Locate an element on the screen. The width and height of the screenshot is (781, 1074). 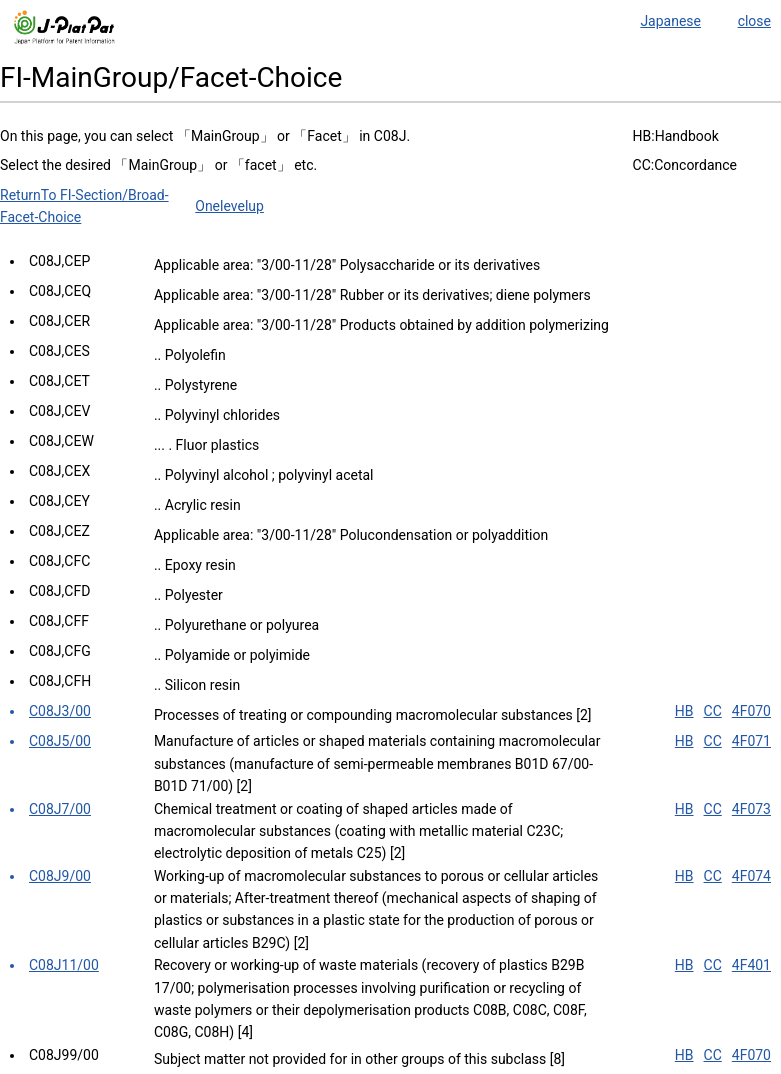
C08J,CER is located at coordinates (59, 321).